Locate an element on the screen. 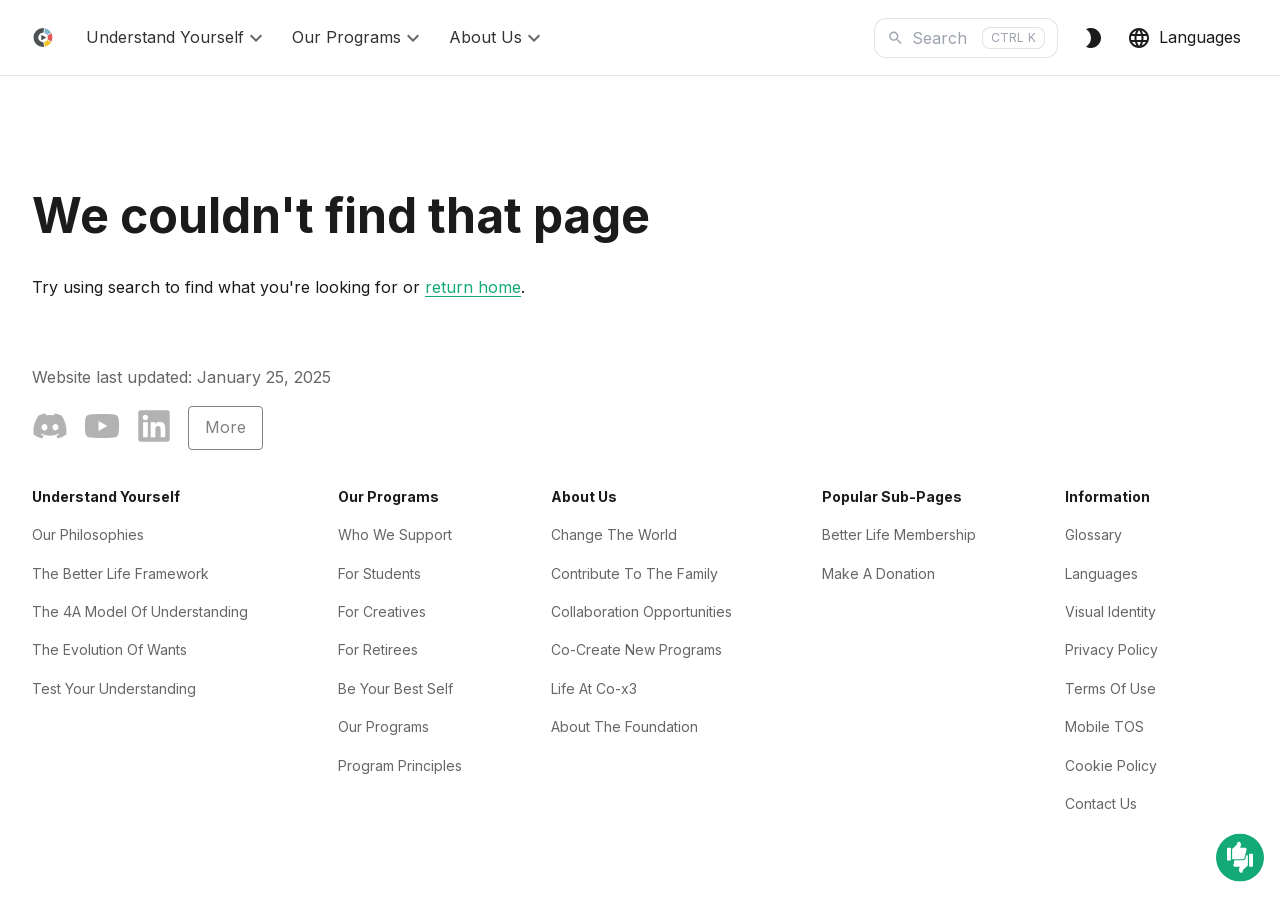 The image size is (1280, 898). Make A Donation is located at coordinates (878, 573).